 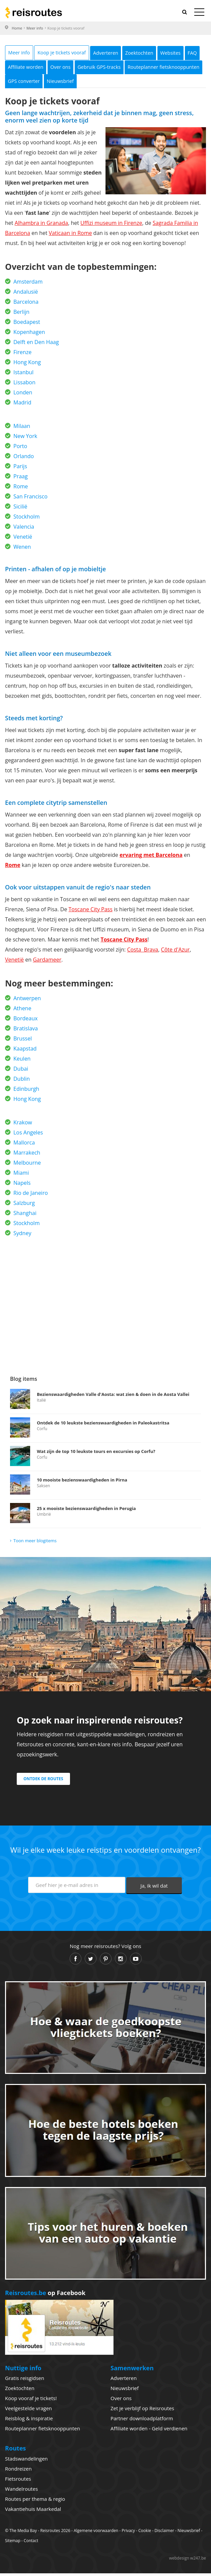 What do you see at coordinates (123, 68) in the screenshot?
I see `Over ons` at bounding box center [123, 68].